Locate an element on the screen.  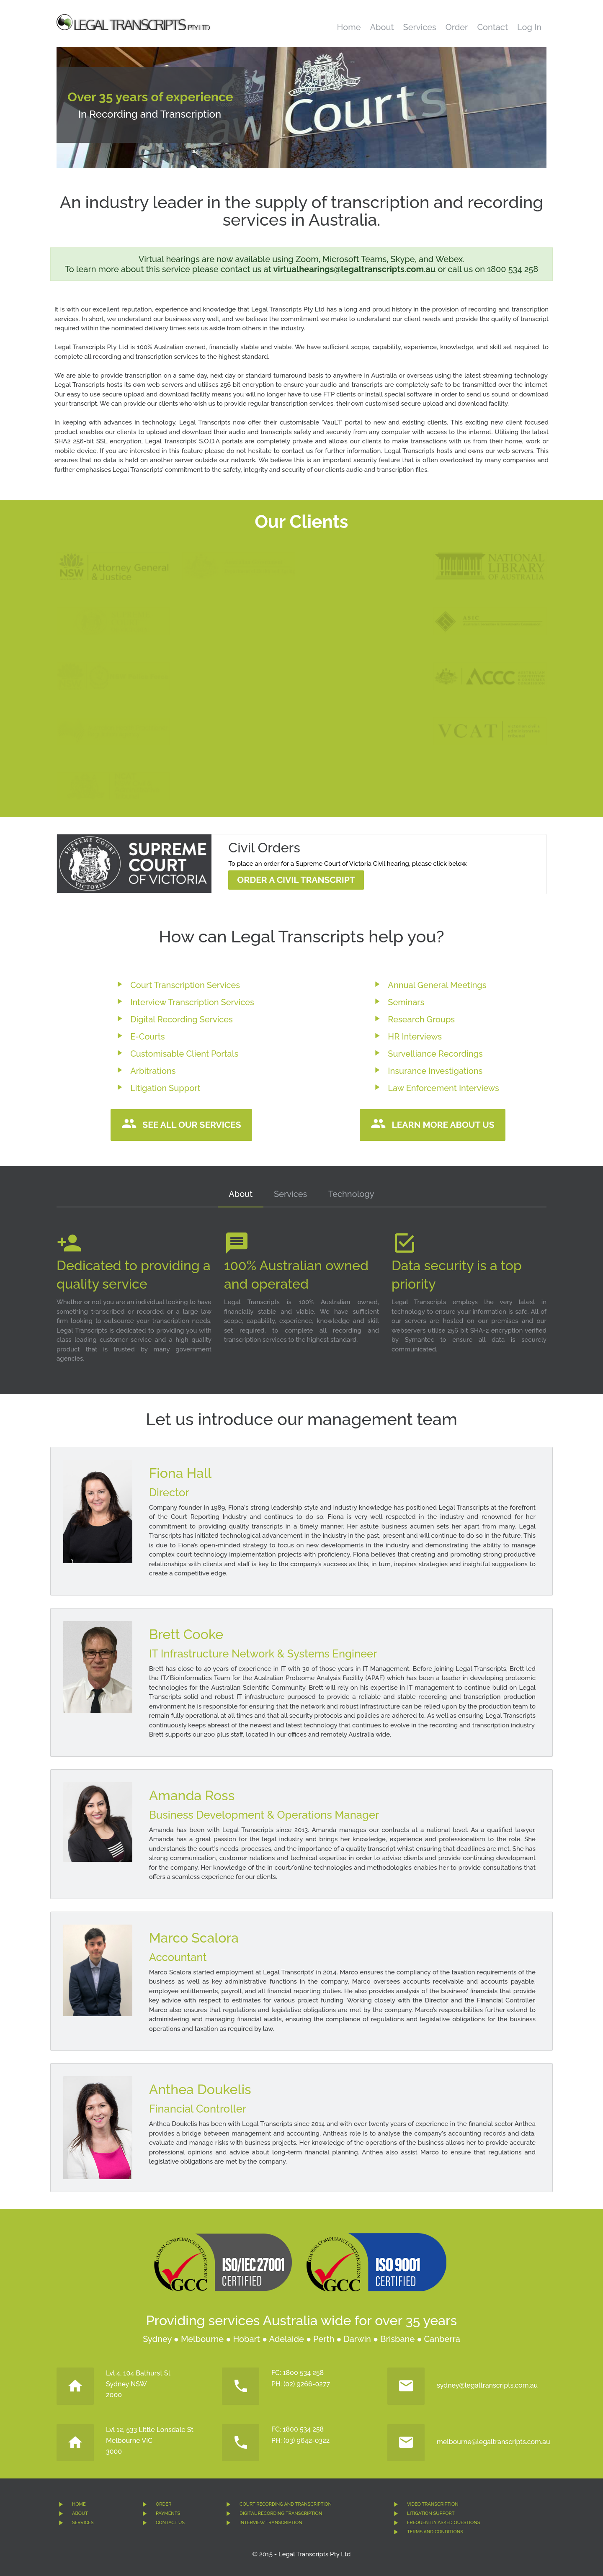
Services [tab] is located at coordinates (290, 1194).